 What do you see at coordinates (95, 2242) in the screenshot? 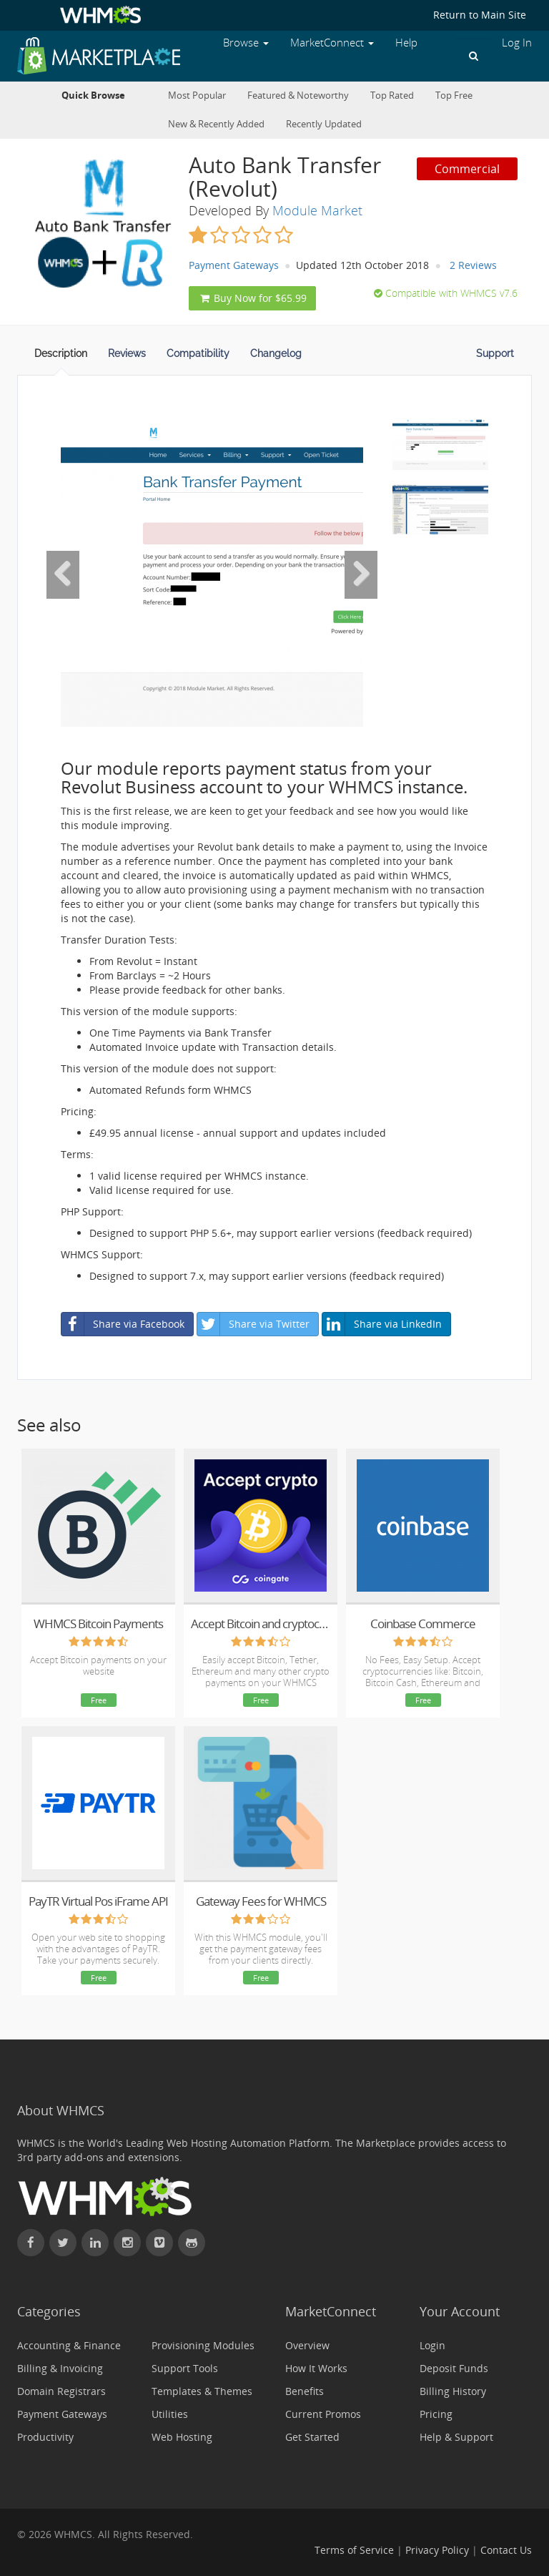
I see `[Connect with WHMCS on LinkedIn]` at bounding box center [95, 2242].